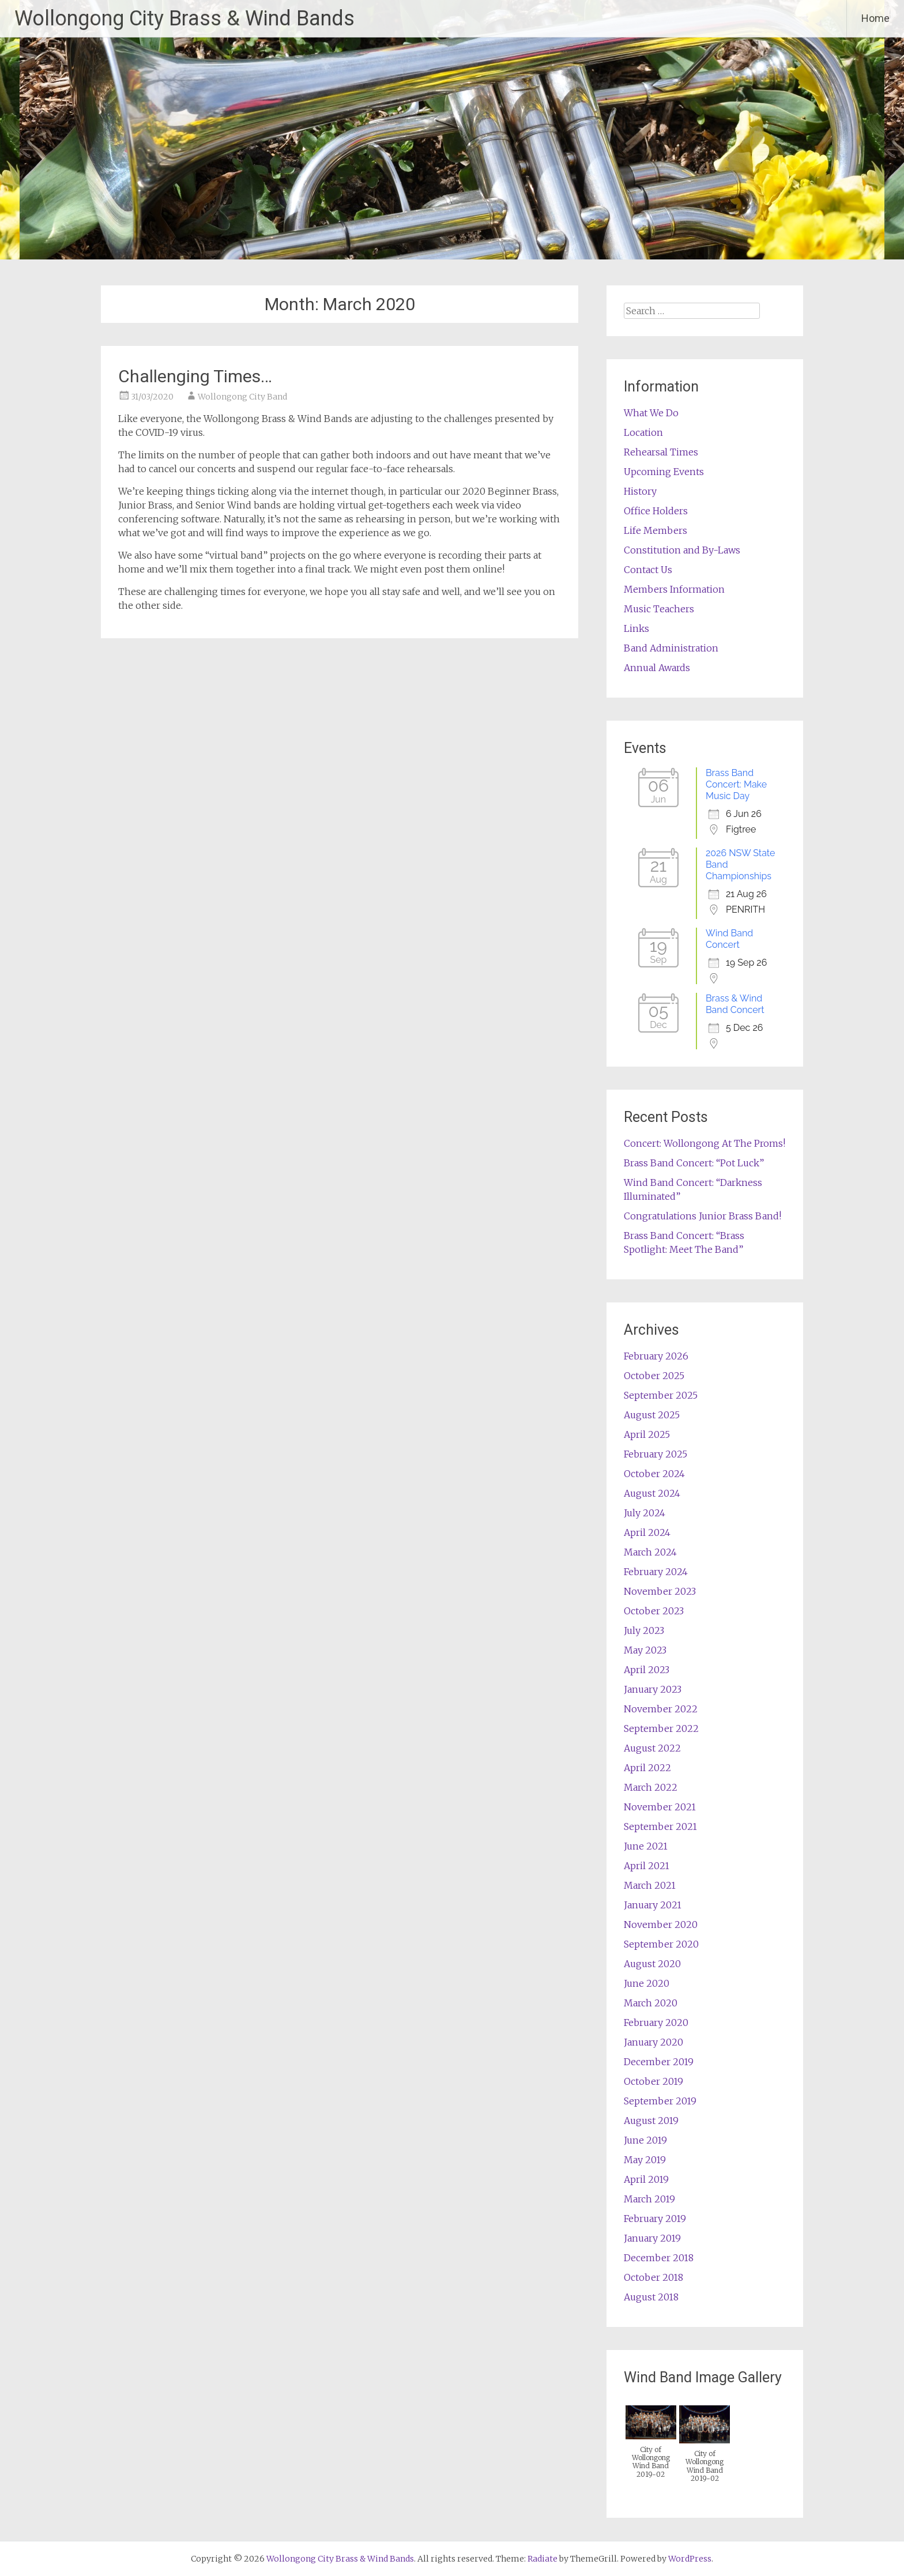 This screenshot has height=2576, width=904. Describe the element at coordinates (653, 2277) in the screenshot. I see `October 2018` at that location.